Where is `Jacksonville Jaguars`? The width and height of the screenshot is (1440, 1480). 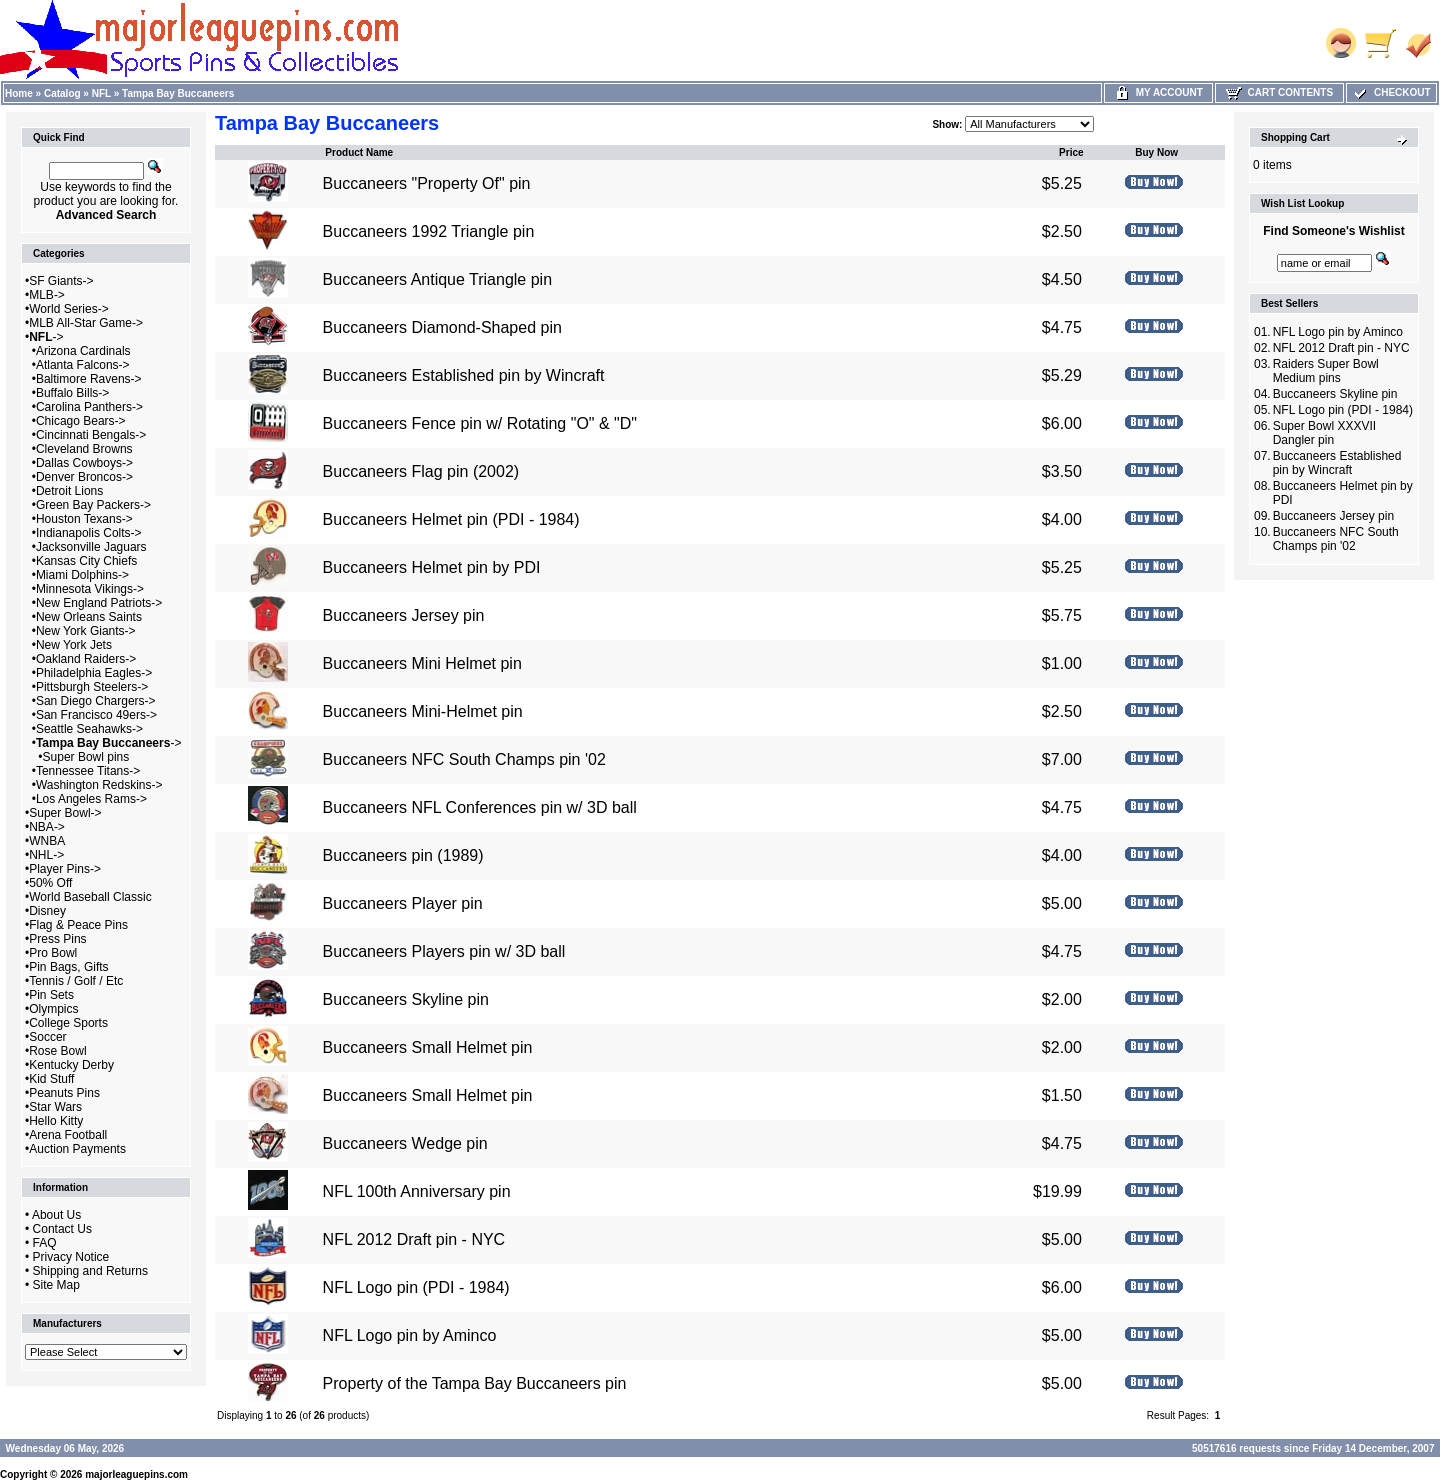 Jacksonville Jaguars is located at coordinates (91, 547).